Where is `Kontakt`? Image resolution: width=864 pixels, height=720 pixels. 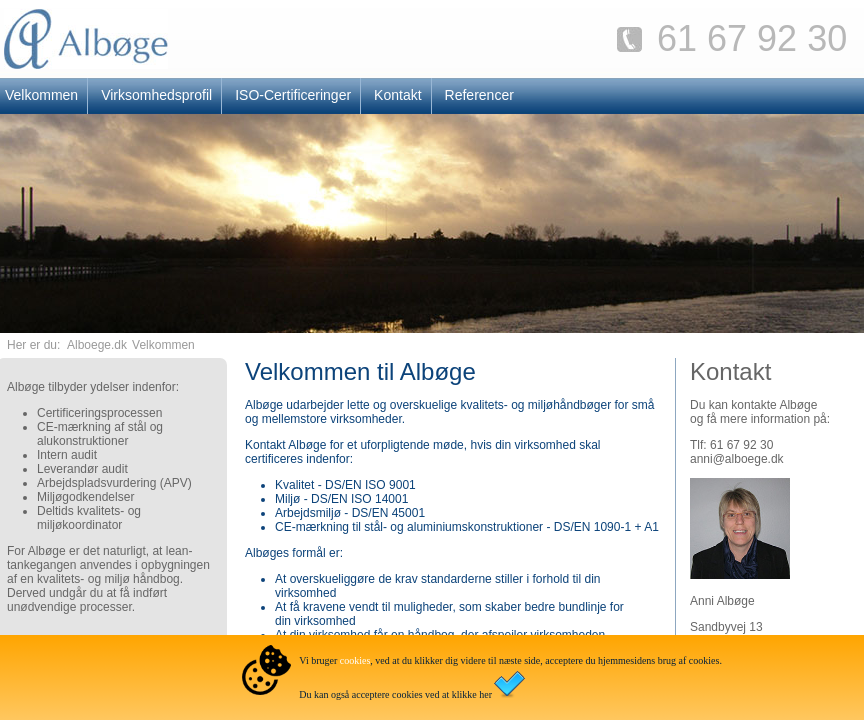
Kontakt is located at coordinates (397, 95).